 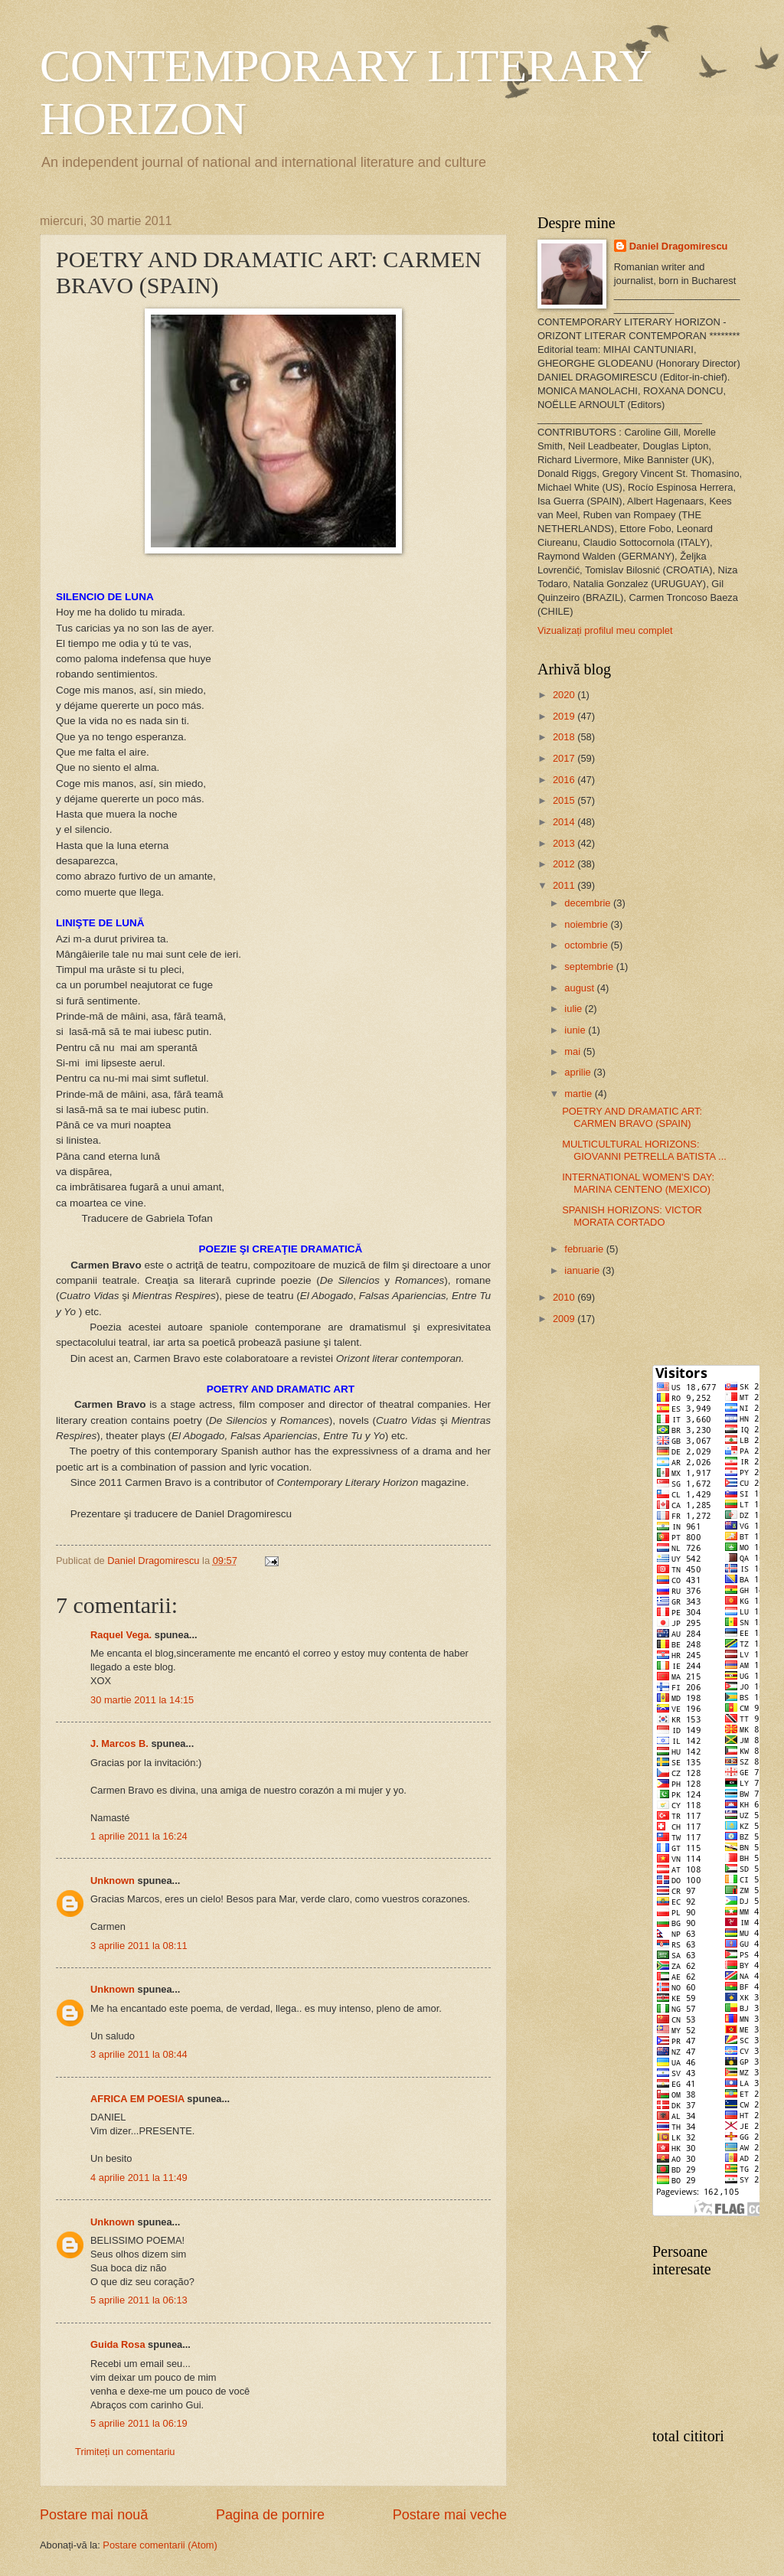 What do you see at coordinates (583, 1270) in the screenshot?
I see `ianuarie` at bounding box center [583, 1270].